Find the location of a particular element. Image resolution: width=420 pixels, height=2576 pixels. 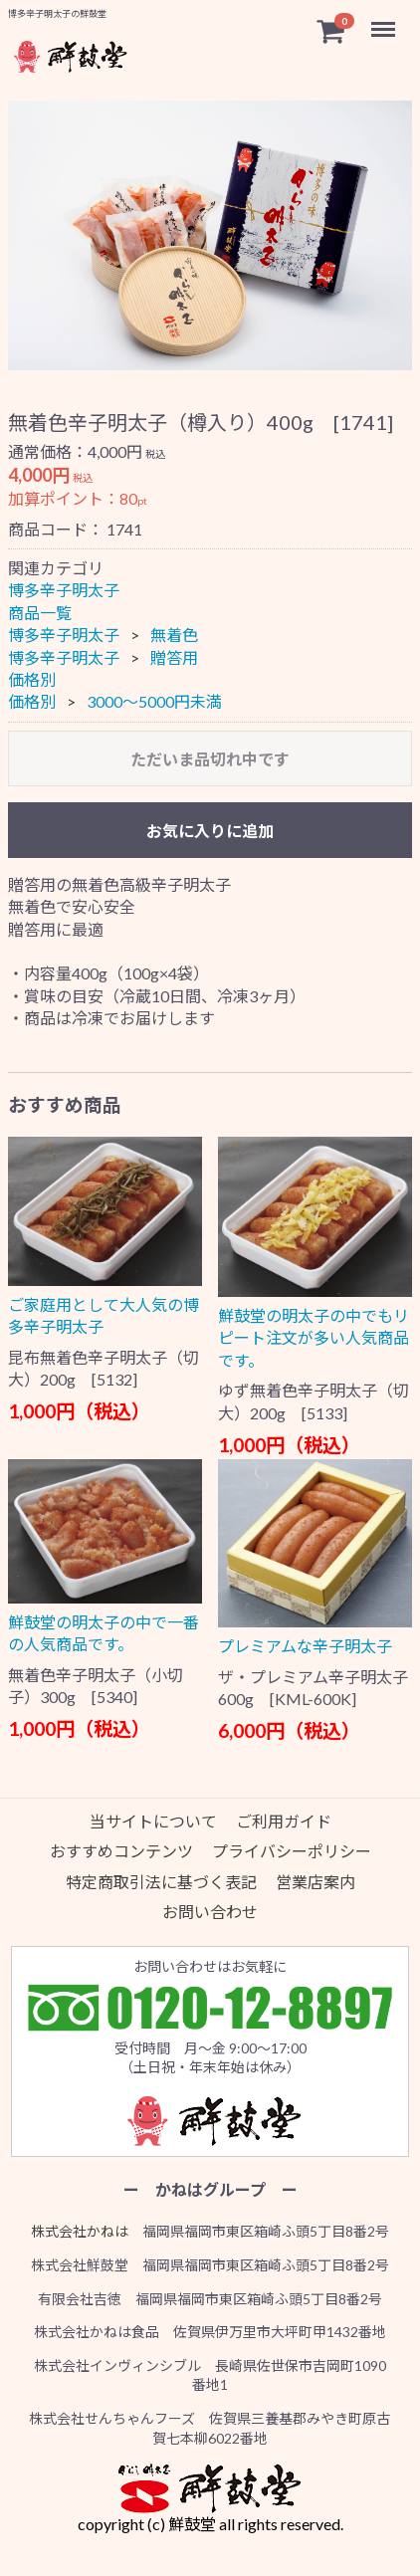

Menu is located at coordinates (385, 20).